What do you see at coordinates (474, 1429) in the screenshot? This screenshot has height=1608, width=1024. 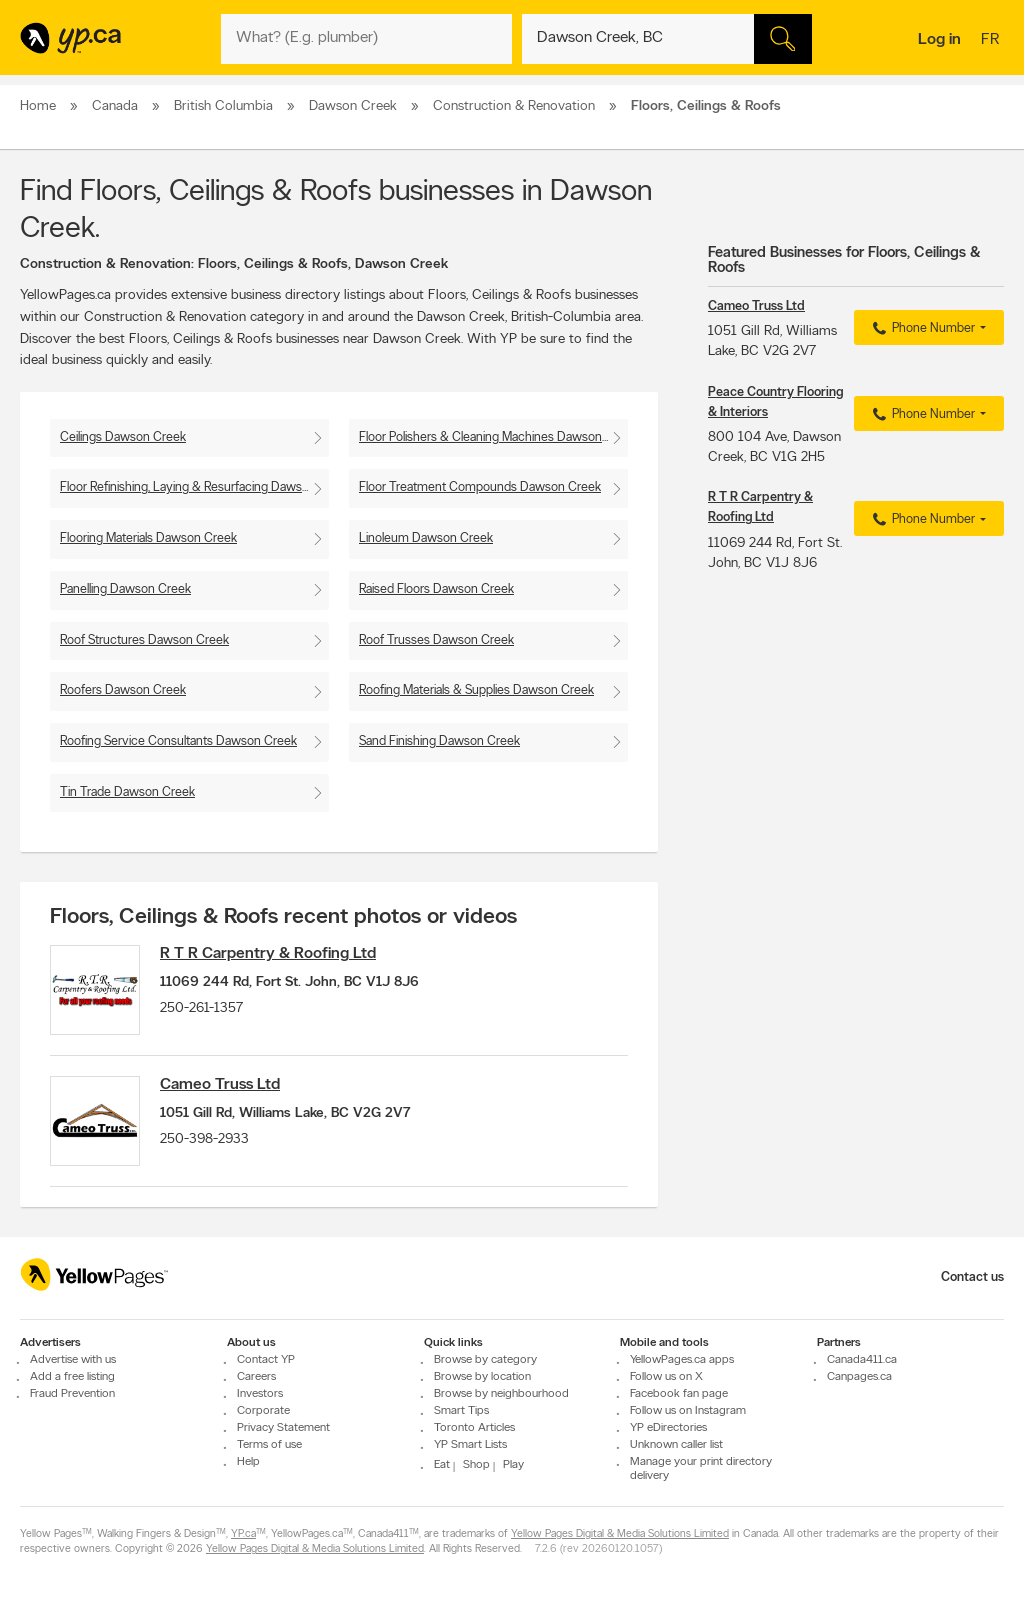 I see `Toronto Articles` at bounding box center [474, 1429].